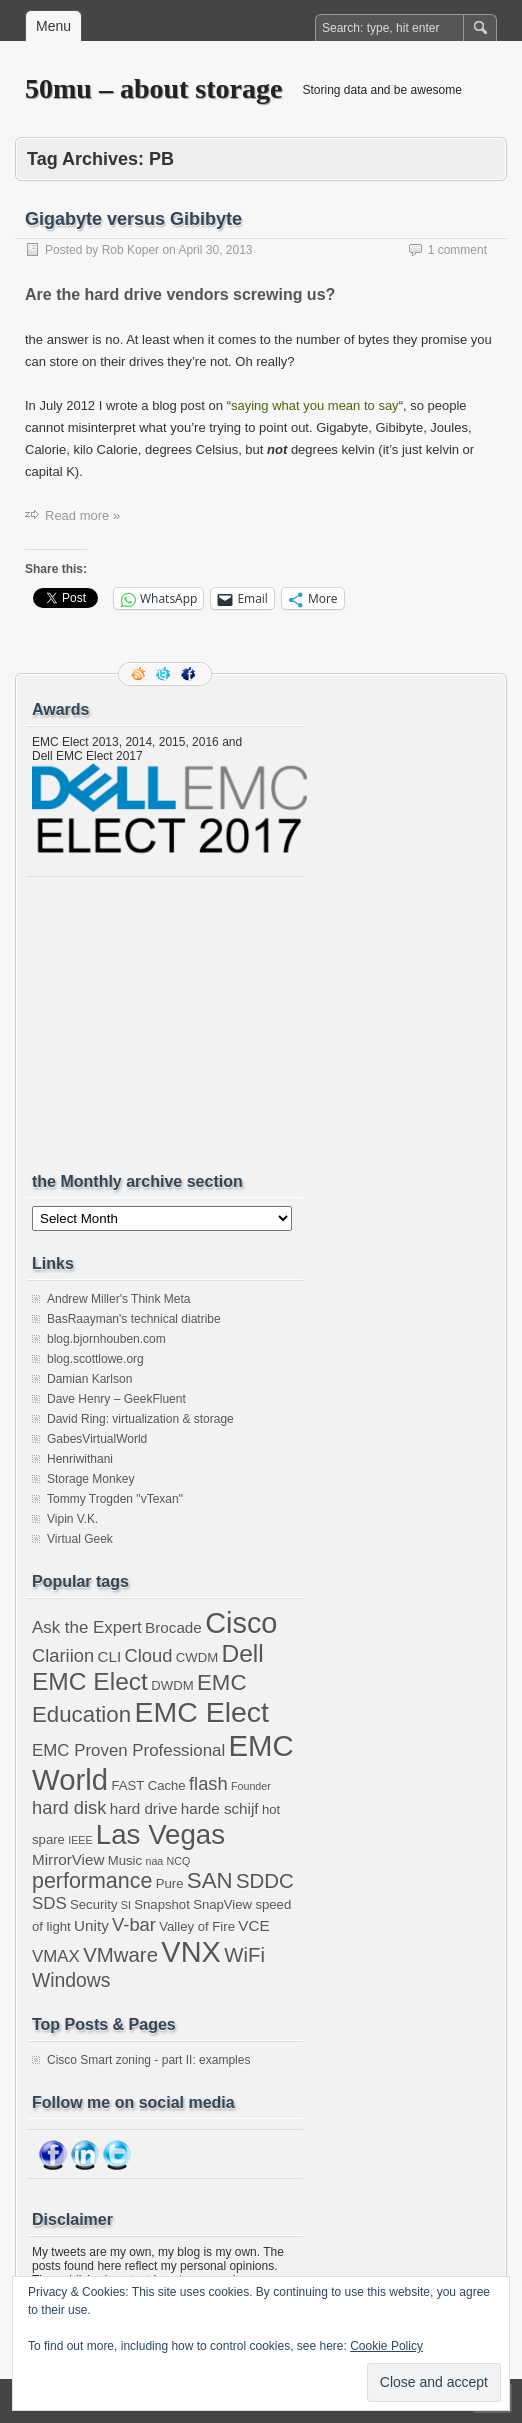 The height and width of the screenshot is (2423, 522). Describe the element at coordinates (82, 515) in the screenshot. I see `Read more »` at that location.